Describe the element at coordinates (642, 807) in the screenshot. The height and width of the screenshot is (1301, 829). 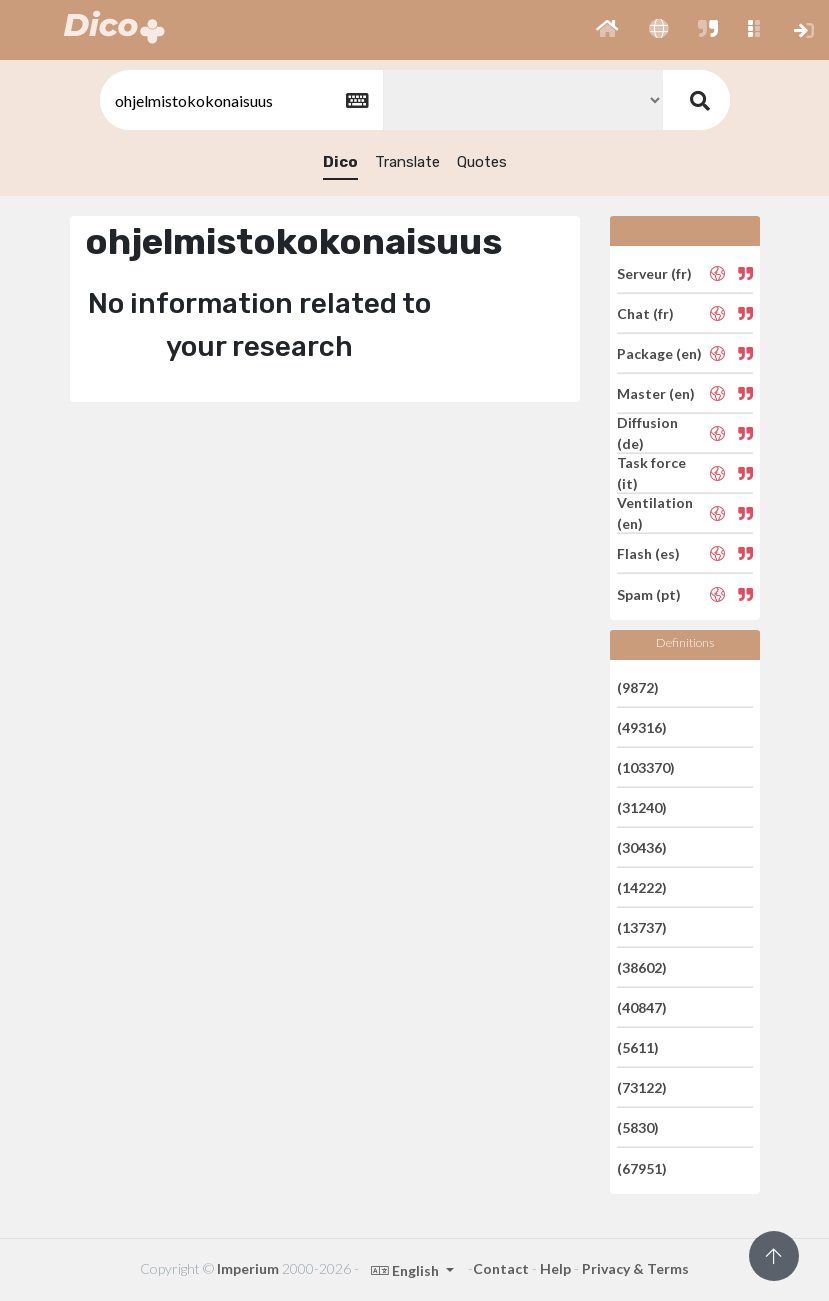
I see `(31240)` at that location.